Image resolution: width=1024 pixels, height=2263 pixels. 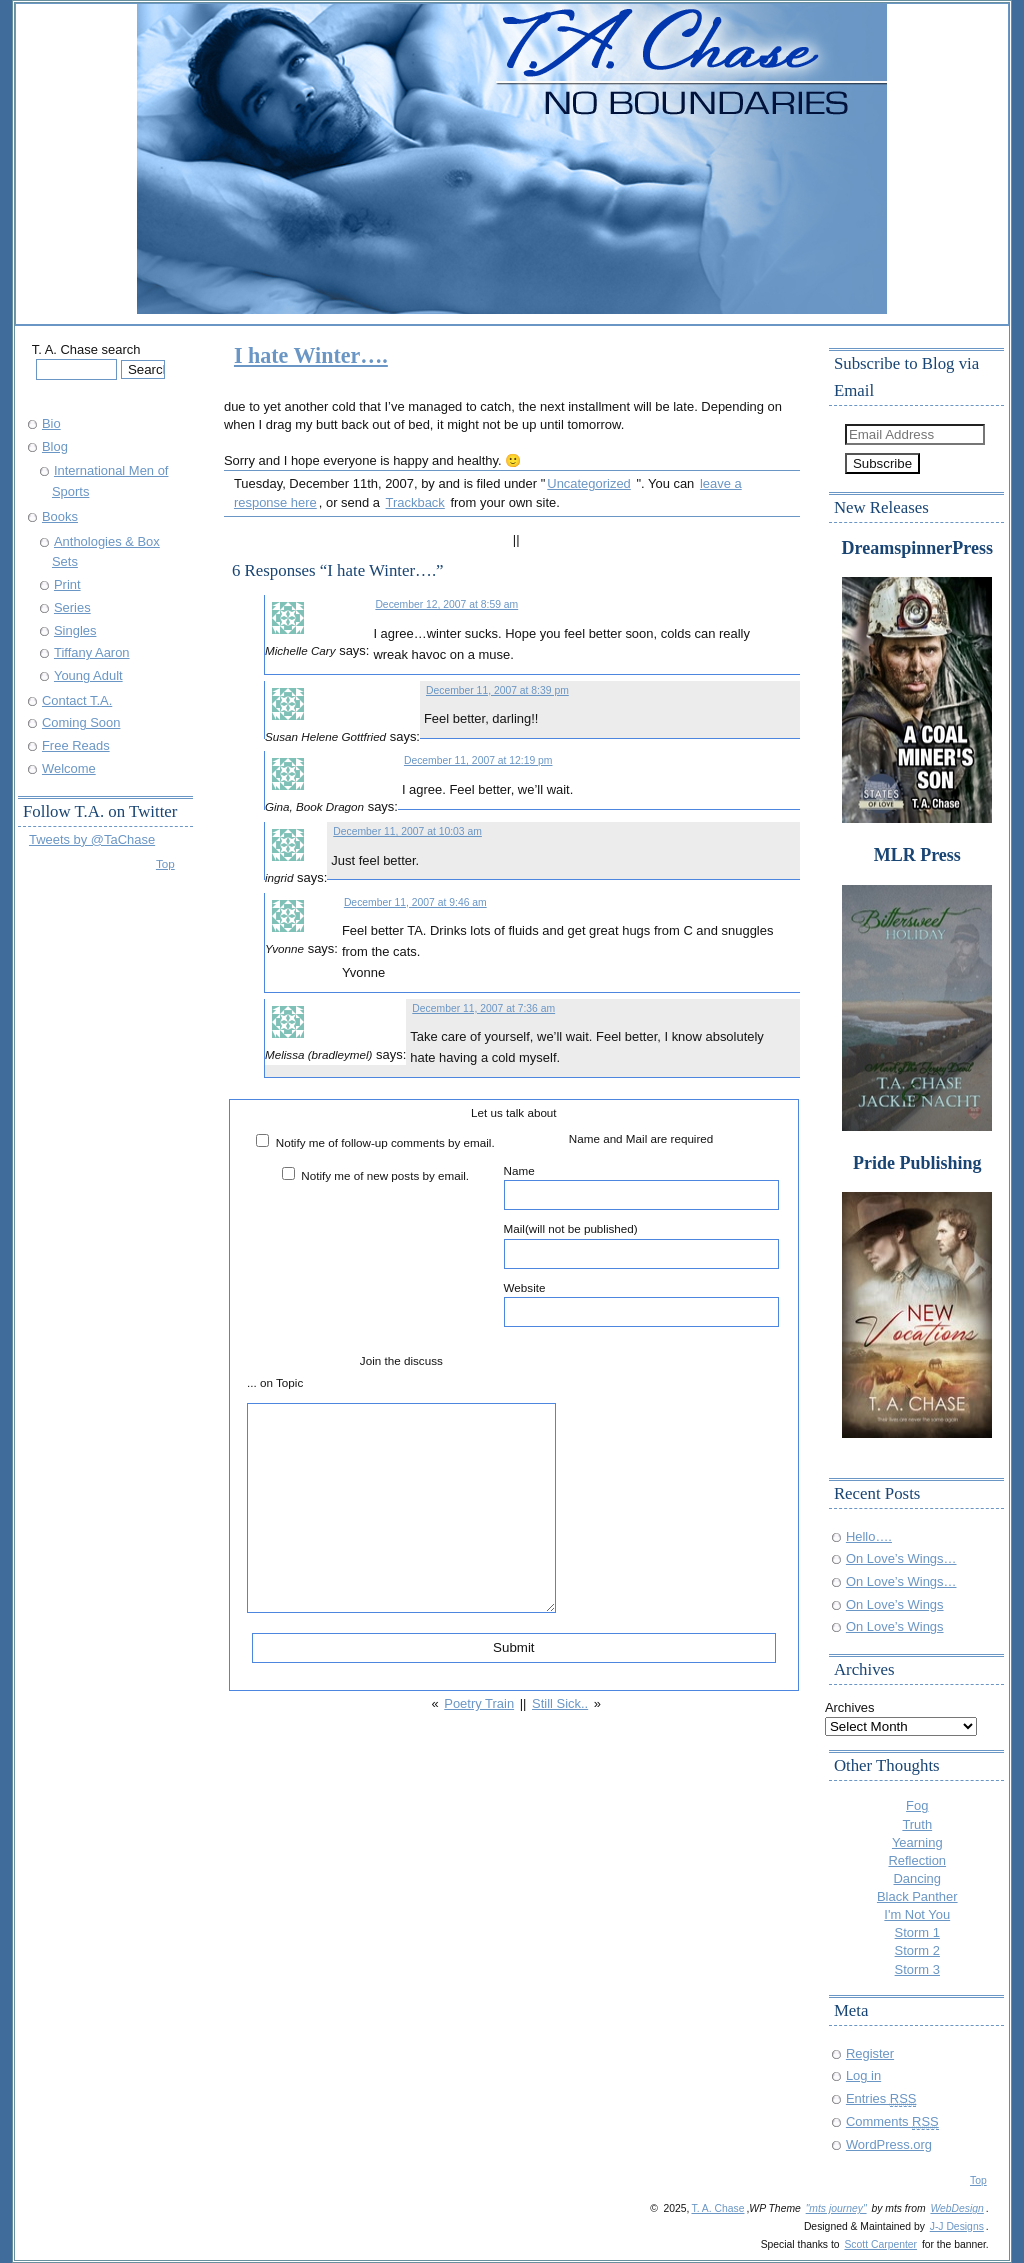 What do you see at coordinates (641, 1187) in the screenshot?
I see `Name` at bounding box center [641, 1187].